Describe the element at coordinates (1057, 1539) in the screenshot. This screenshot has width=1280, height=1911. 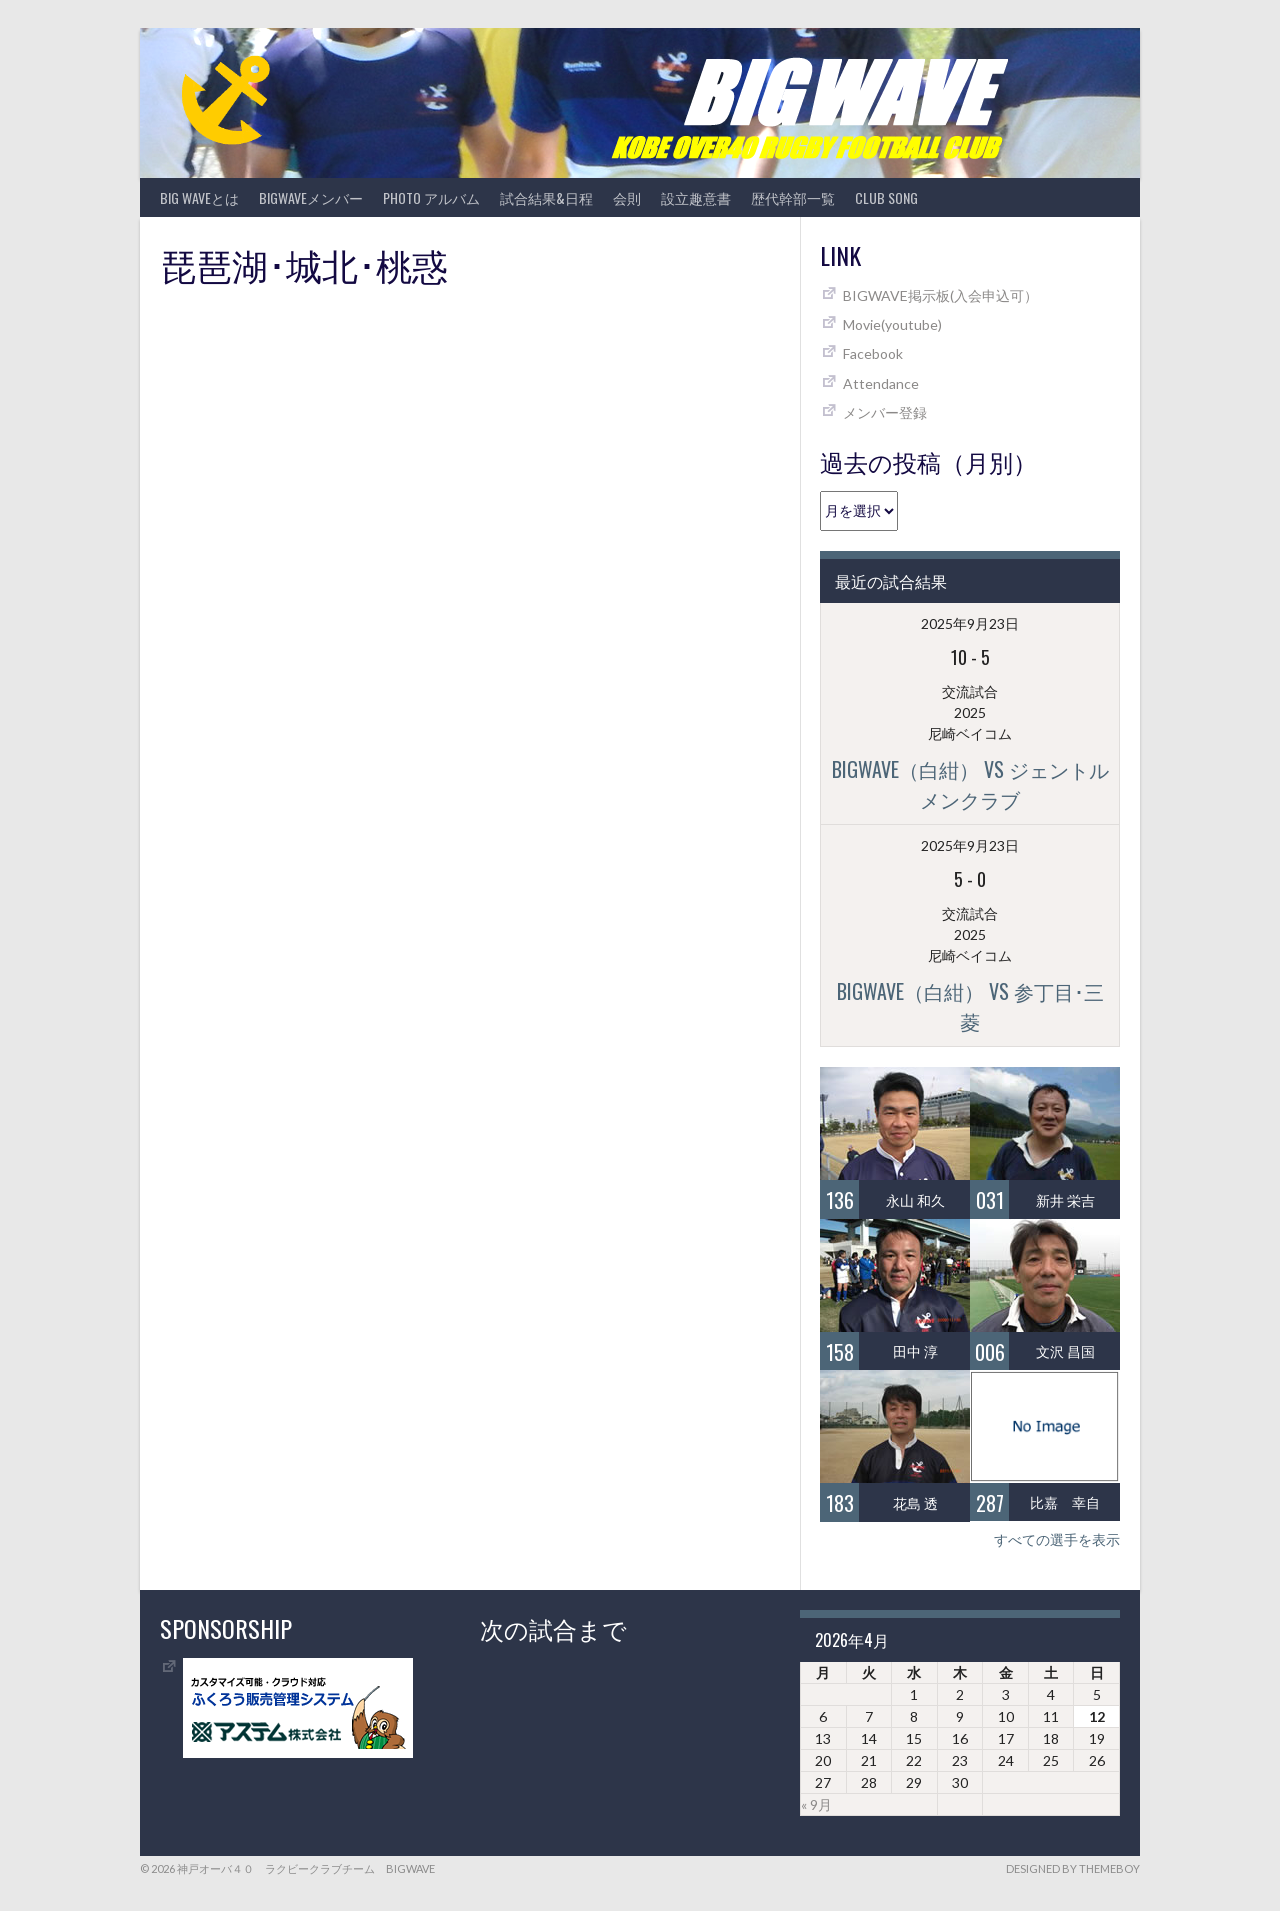
I see `すべての選手を表示` at that location.